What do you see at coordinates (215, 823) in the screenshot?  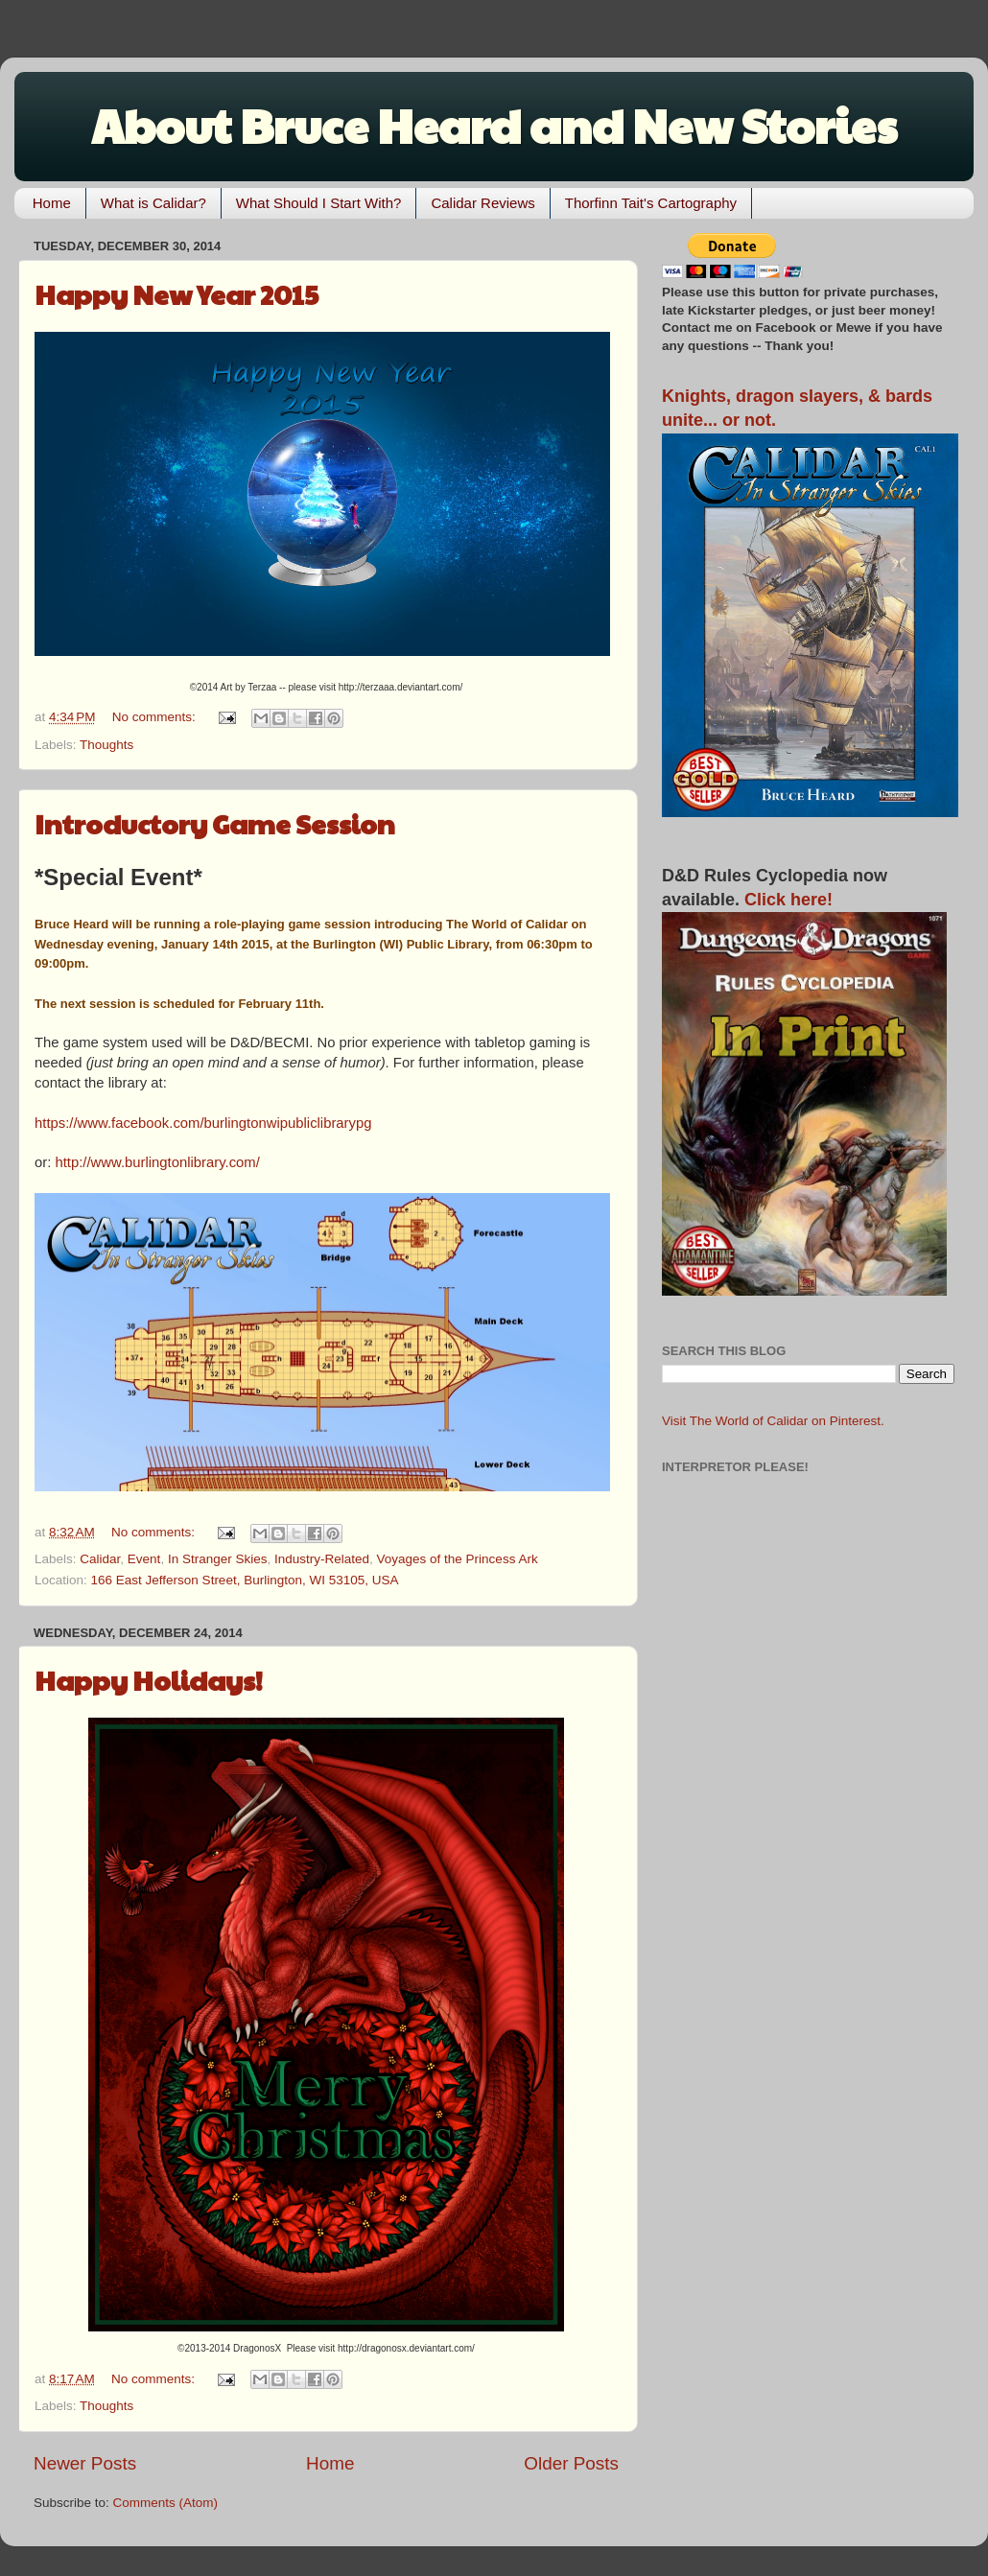 I see `Introductory Game Session` at bounding box center [215, 823].